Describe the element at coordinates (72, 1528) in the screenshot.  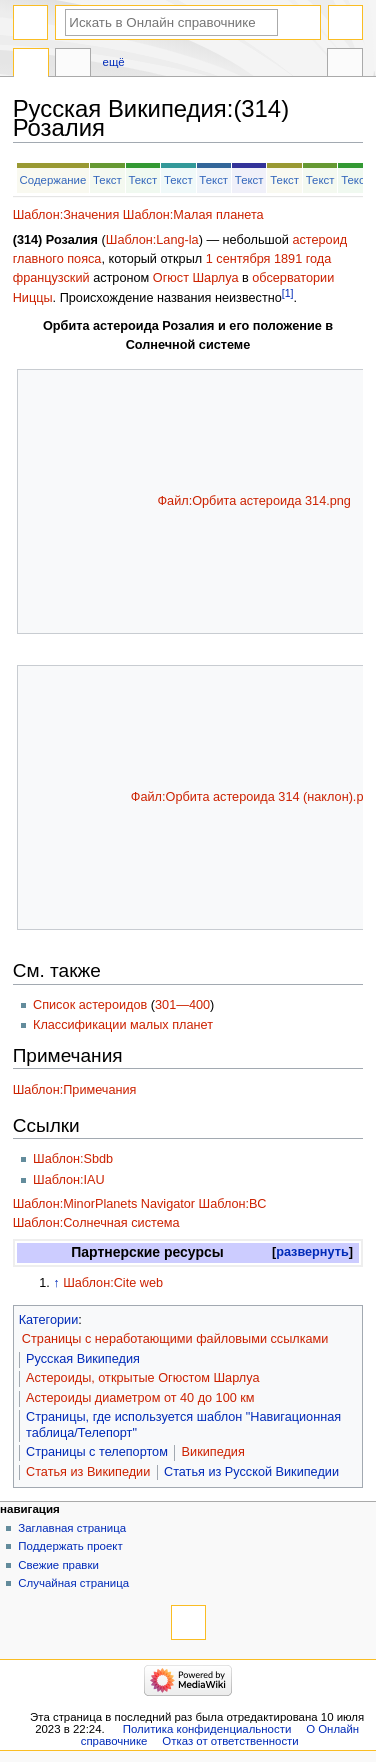
I see `Заглавная страница` at that location.